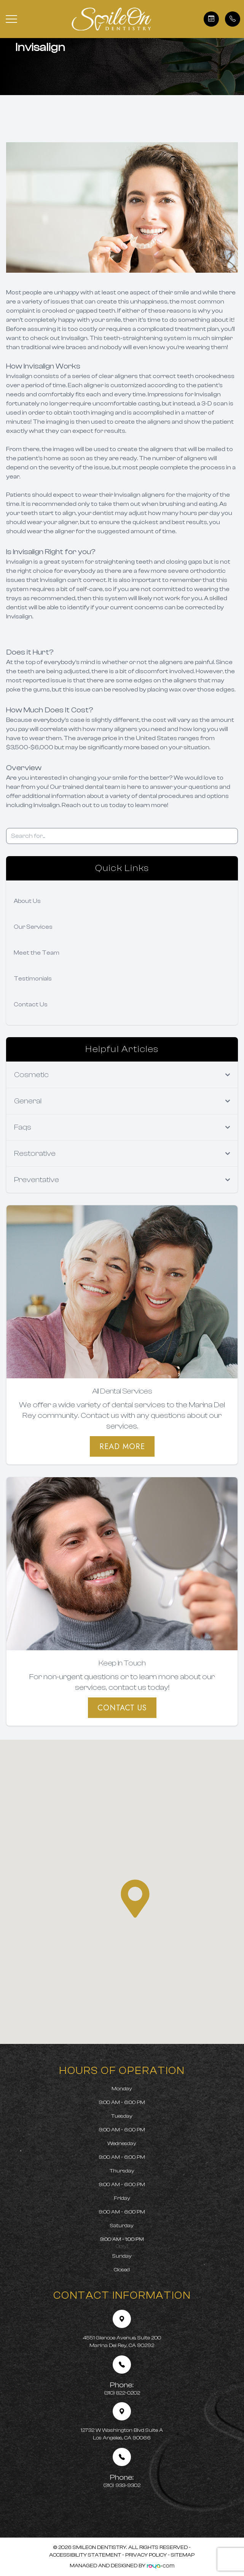 The width and height of the screenshot is (244, 2576). What do you see at coordinates (122, 2434) in the screenshot?
I see `12732 W Washington Blvd Suite A Los Angeles, CA 90066` at bounding box center [122, 2434].